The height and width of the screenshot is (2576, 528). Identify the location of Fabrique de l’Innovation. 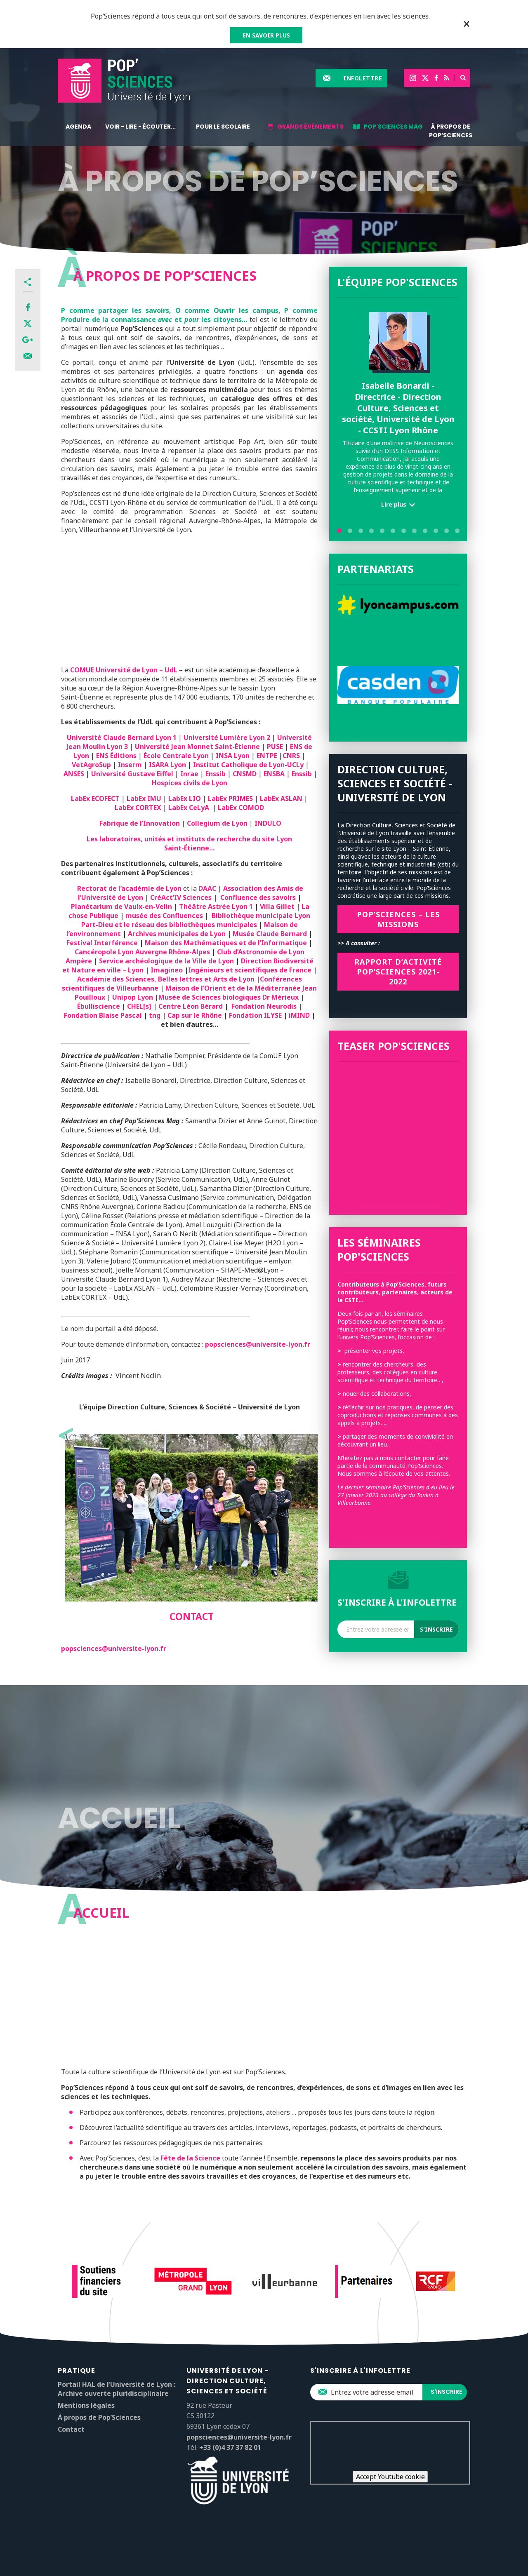
(140, 823).